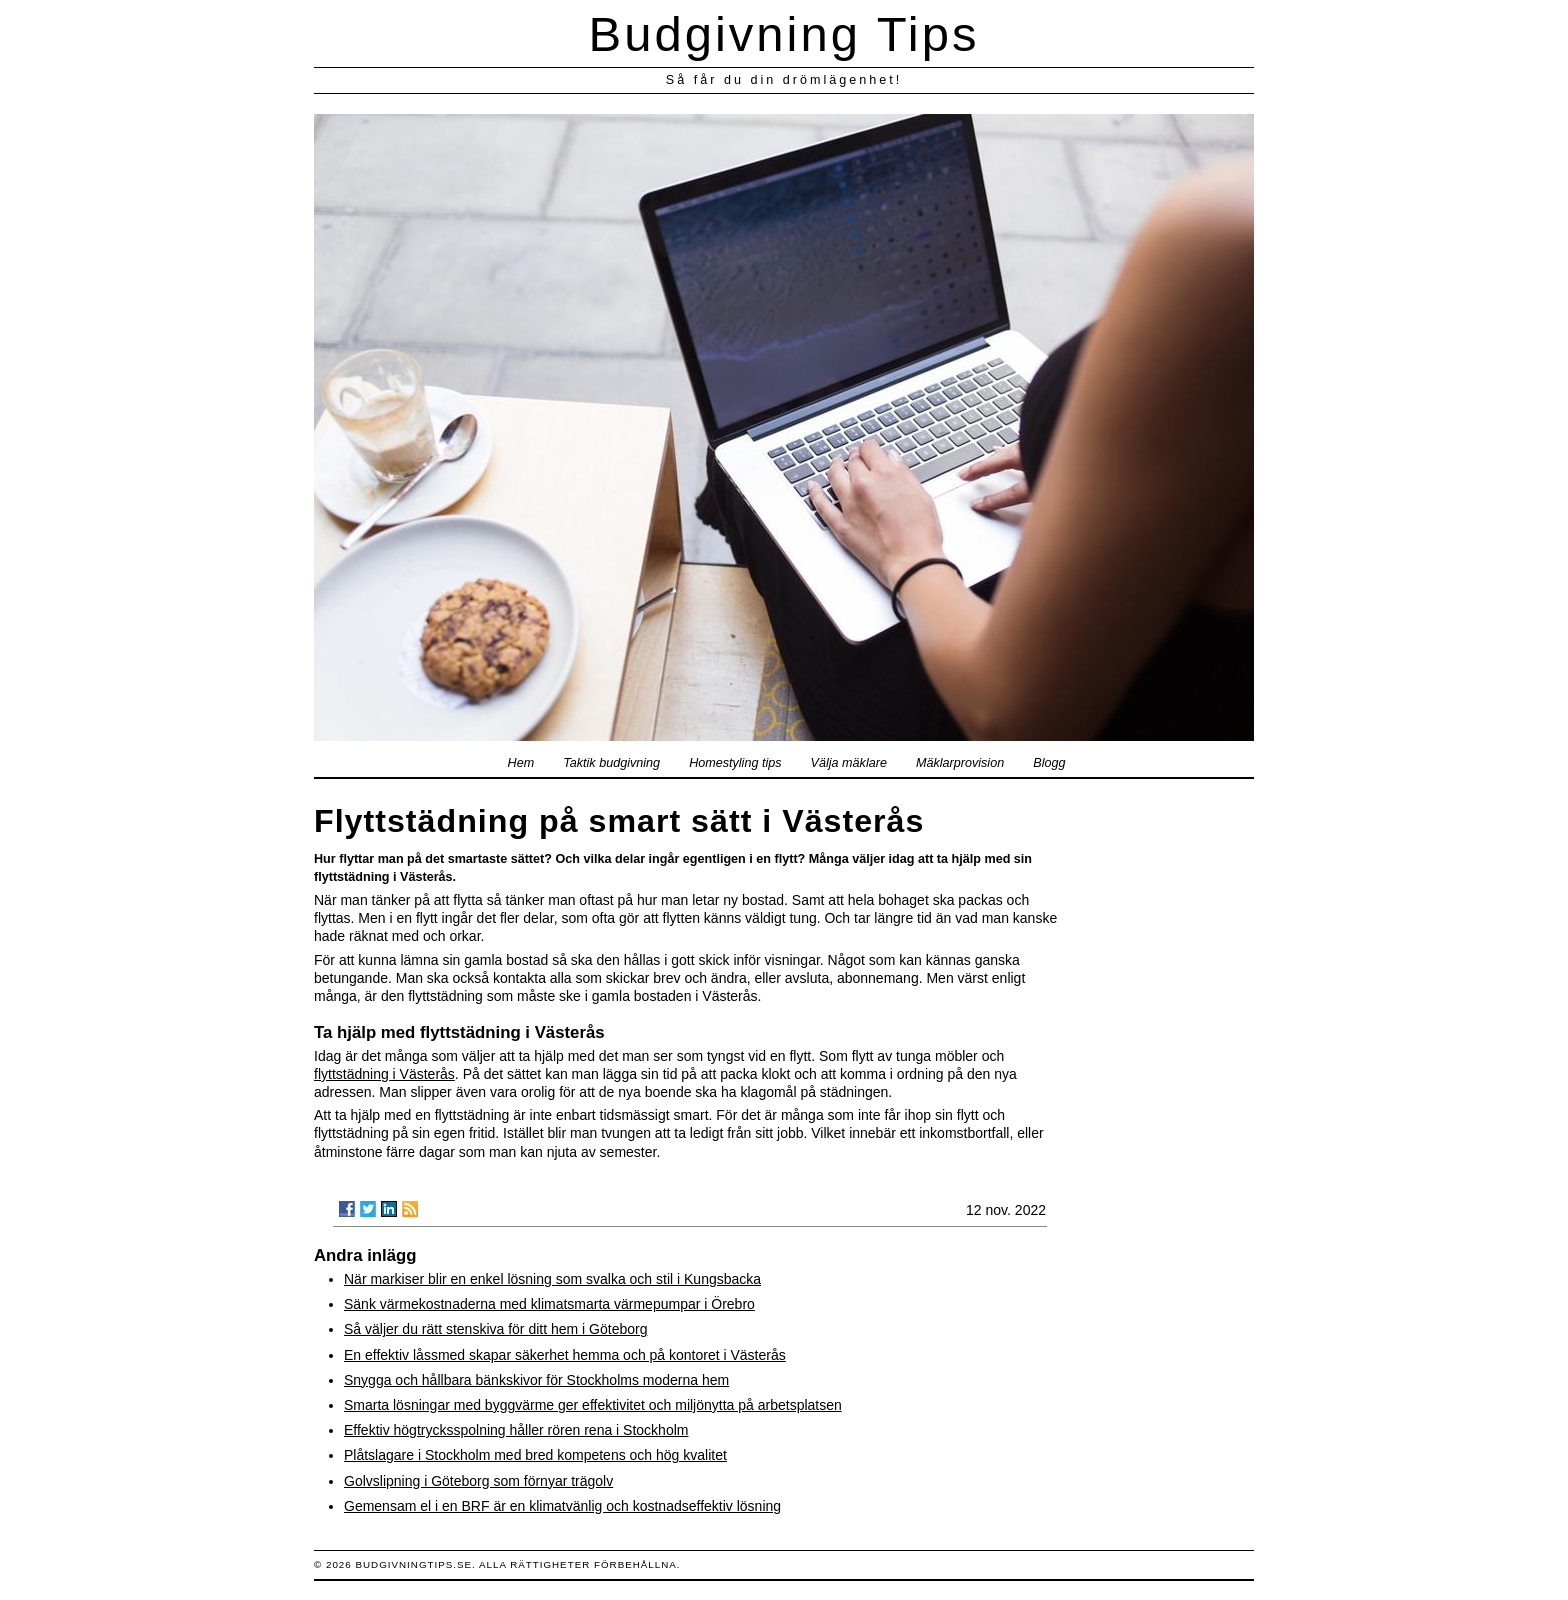 The width and height of the screenshot is (1568, 1600). I want to click on Välja mäklare, so click(849, 763).